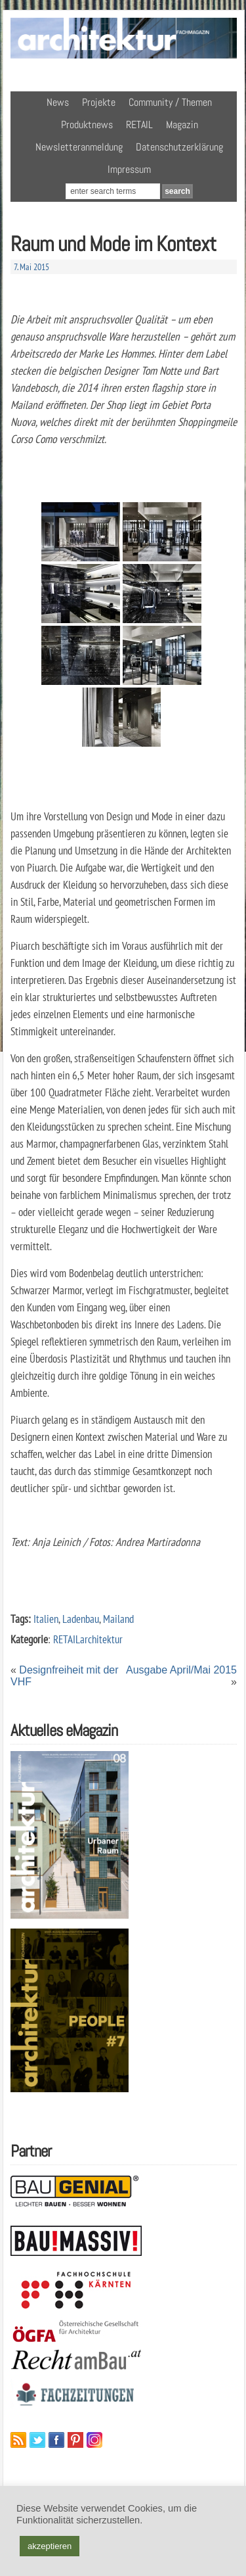 Image resolution: width=246 pixels, height=2576 pixels. I want to click on Magazin, so click(182, 124).